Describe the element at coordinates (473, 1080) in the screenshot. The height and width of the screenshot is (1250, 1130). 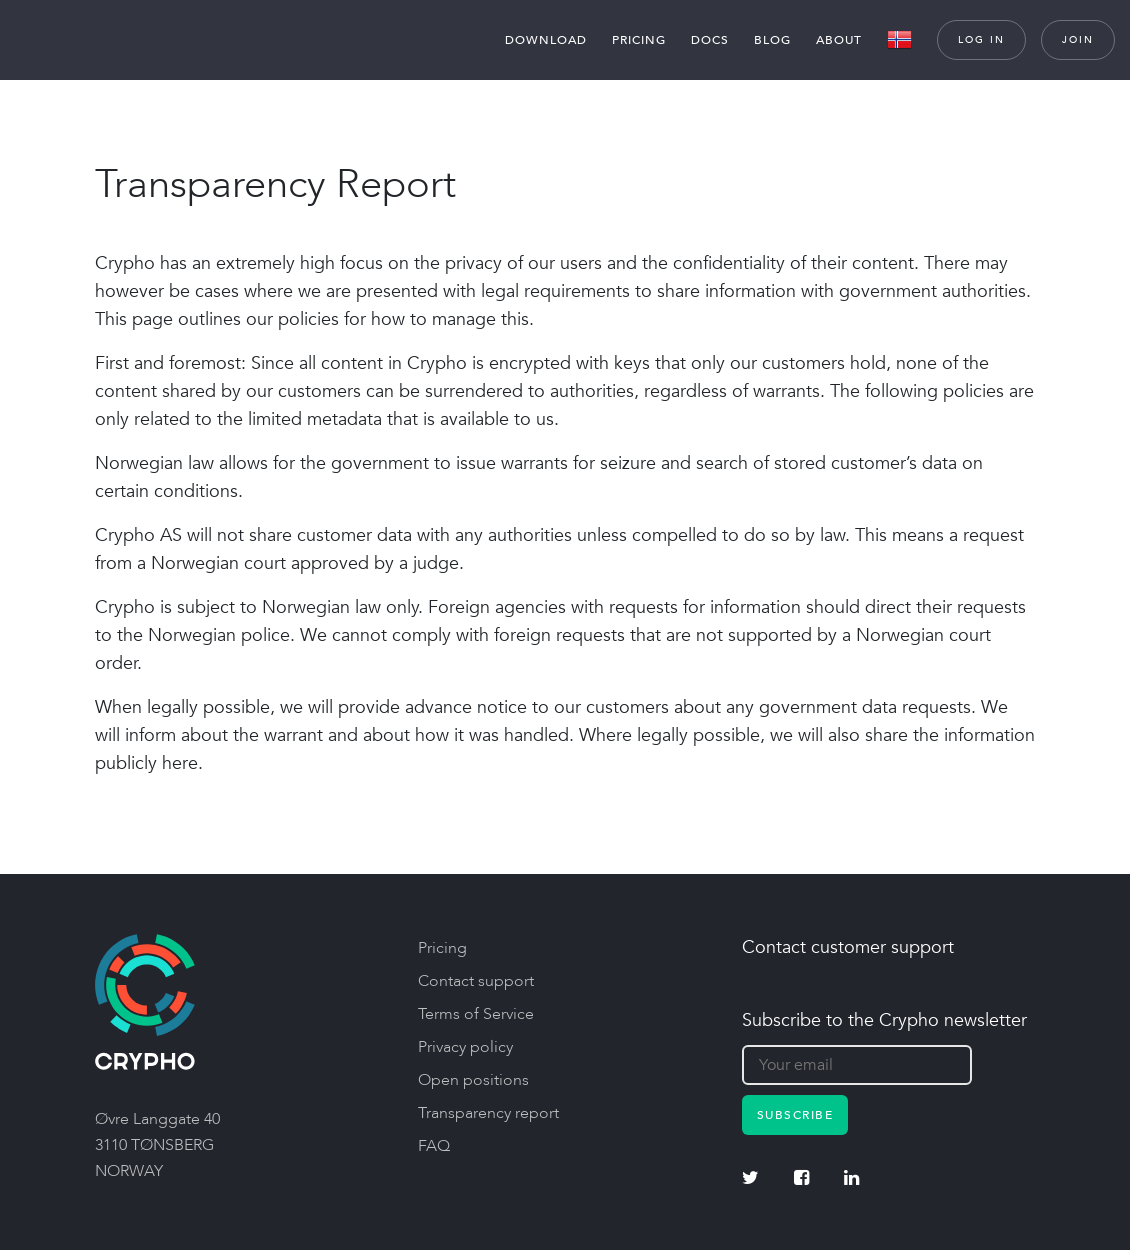
I see `Open positions` at that location.